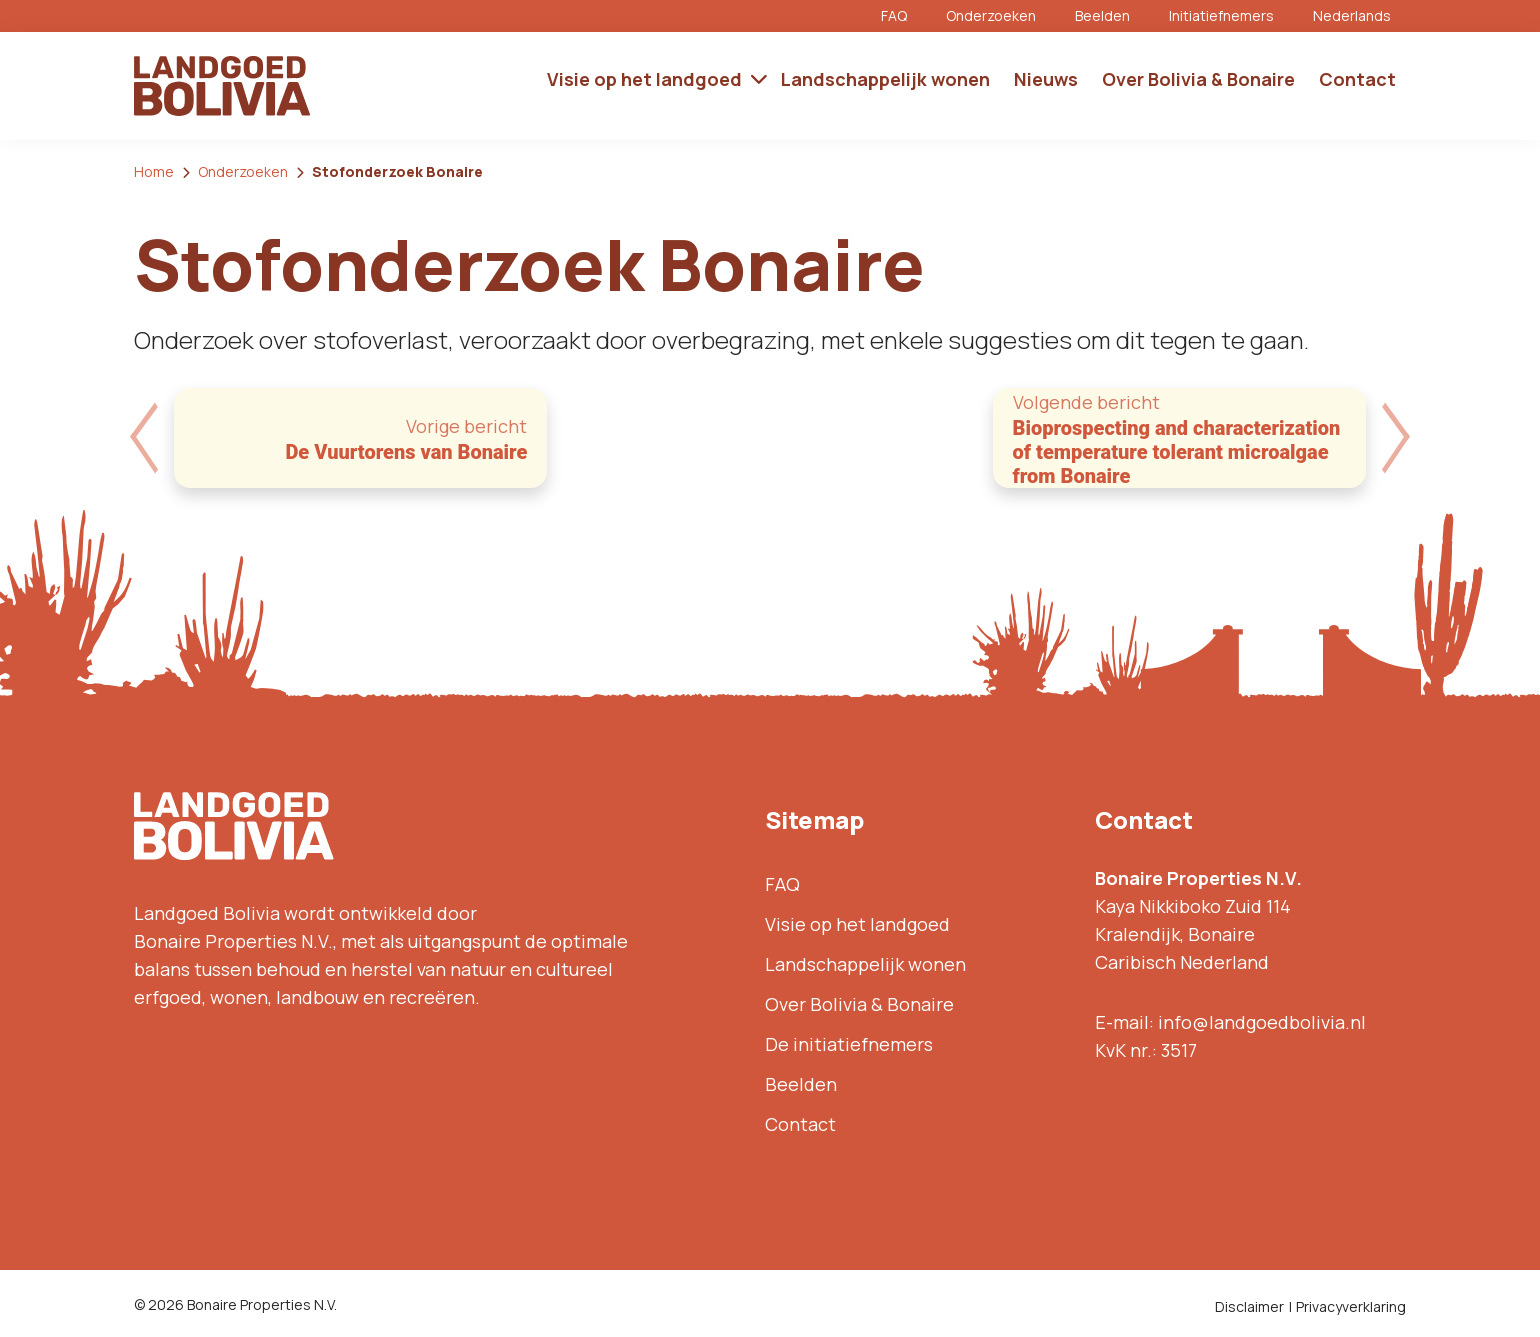 The image size is (1540, 1337). I want to click on De initiatiefnemers, so click(849, 1044).